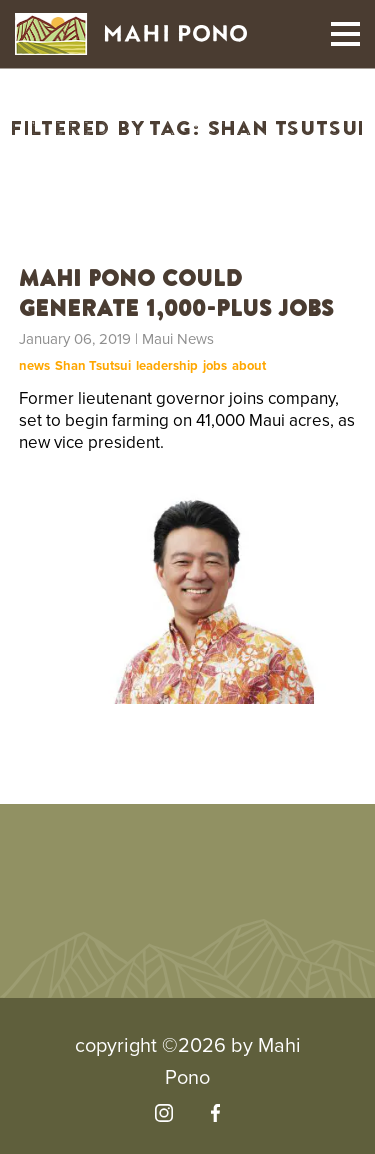  Describe the element at coordinates (215, 1113) in the screenshot. I see `[Visit our Facebook]` at that location.